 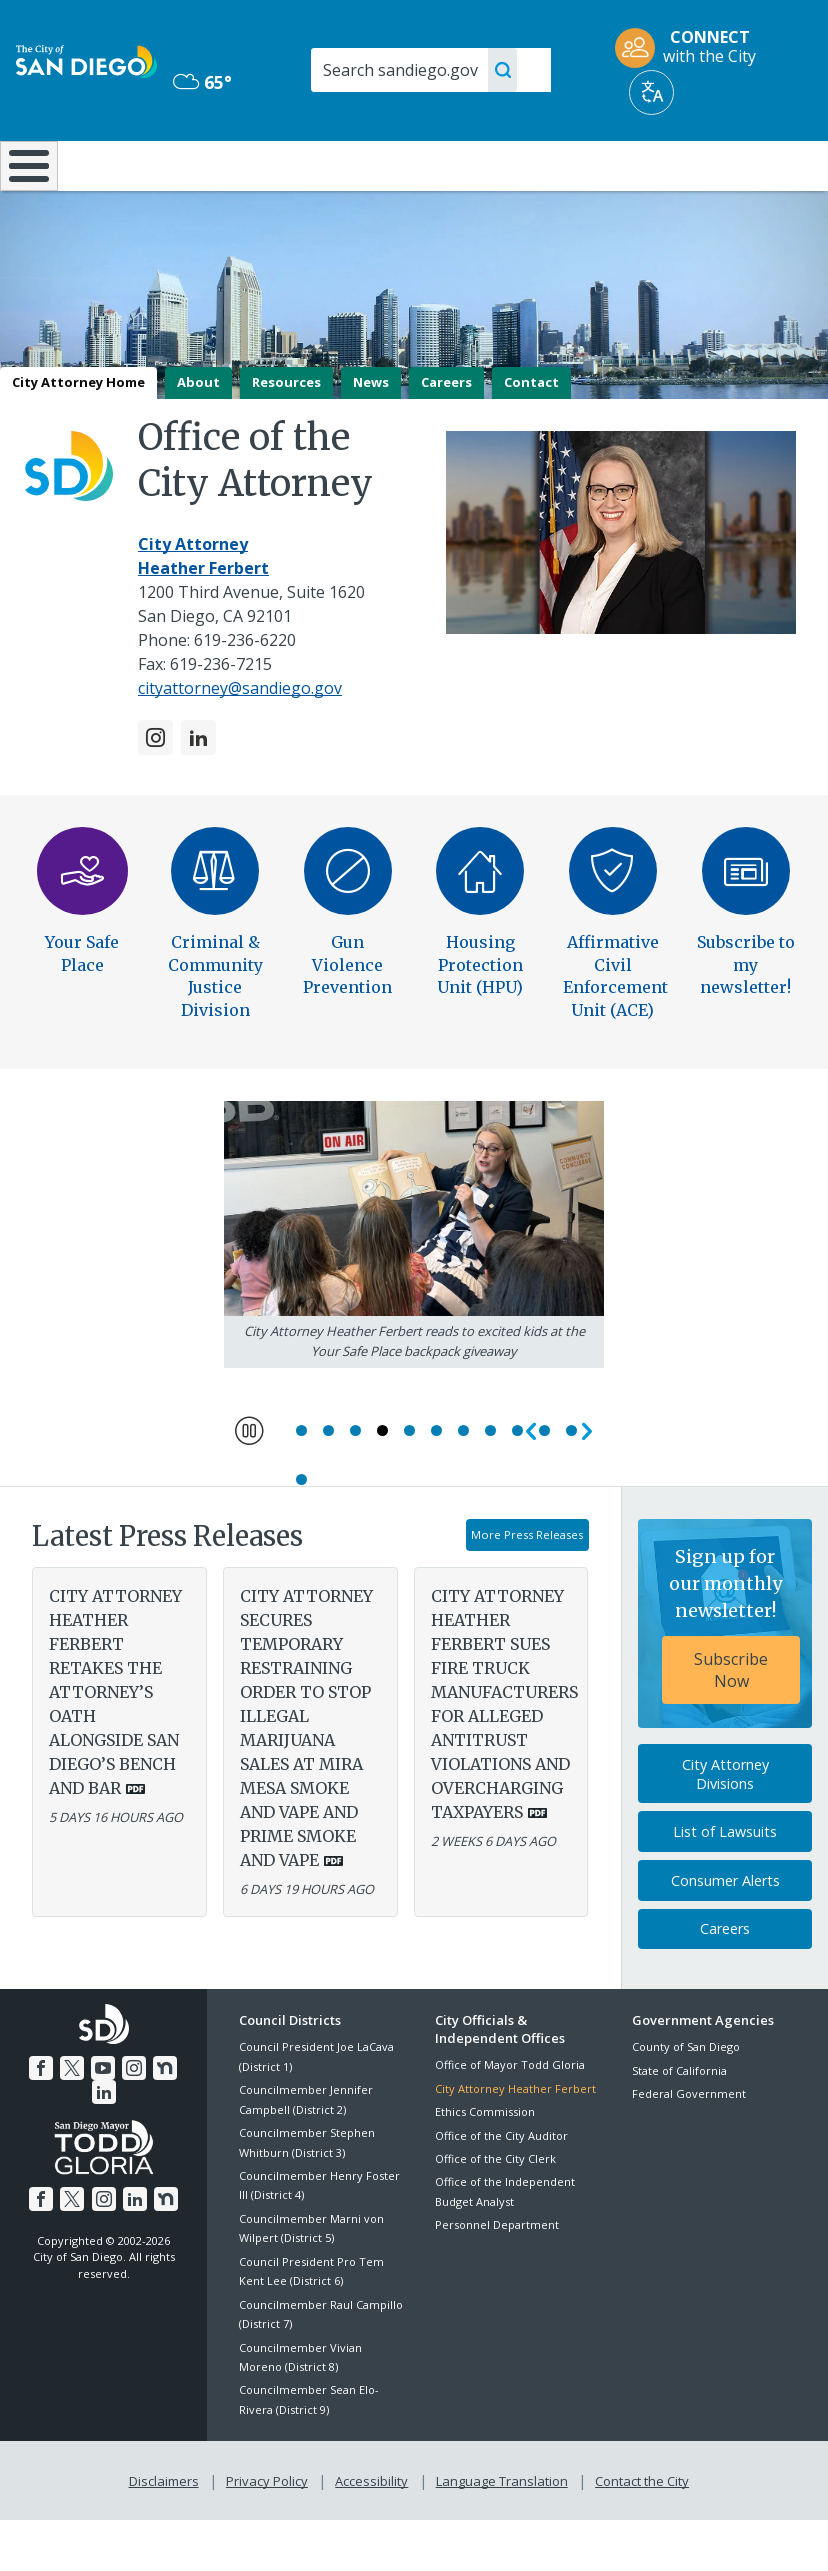 What do you see at coordinates (725, 1827) in the screenshot?
I see `City Attorney Divisions` at bounding box center [725, 1827].